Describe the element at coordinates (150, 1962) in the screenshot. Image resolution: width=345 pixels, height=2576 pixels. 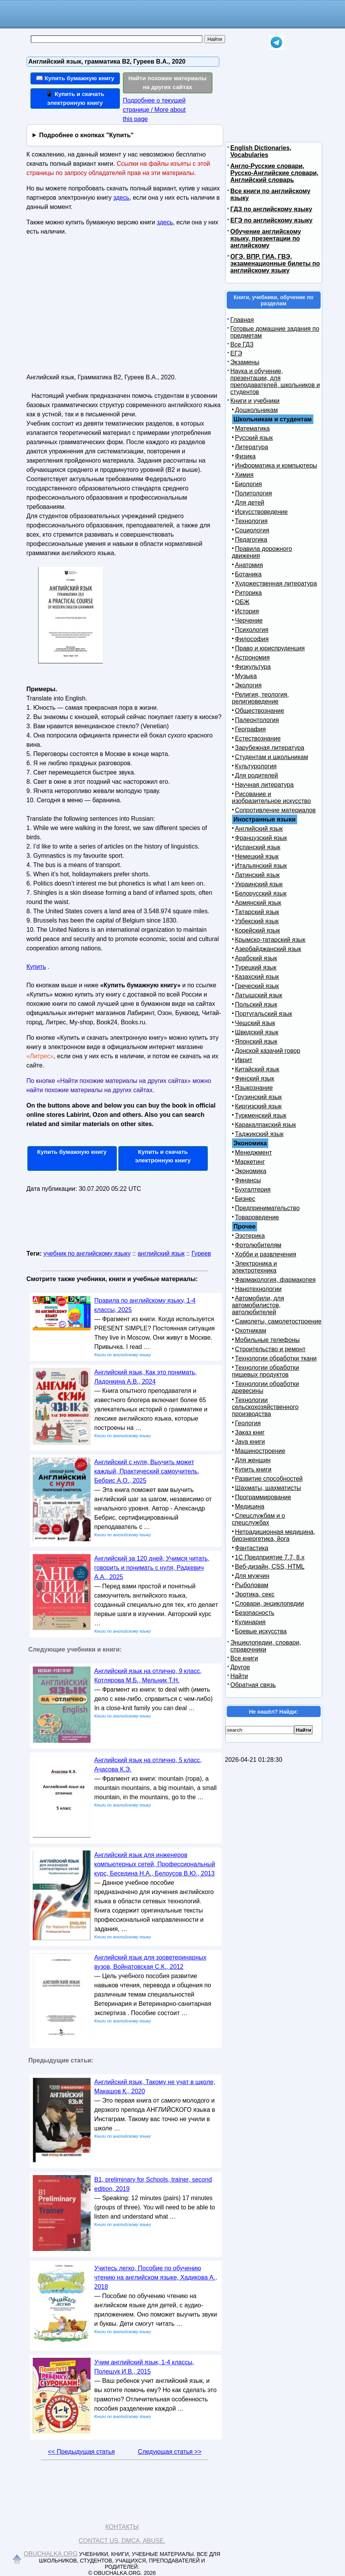
I see `Английский язык для зооветеринарных вузов, Войнатовская С.К., 2012` at that location.